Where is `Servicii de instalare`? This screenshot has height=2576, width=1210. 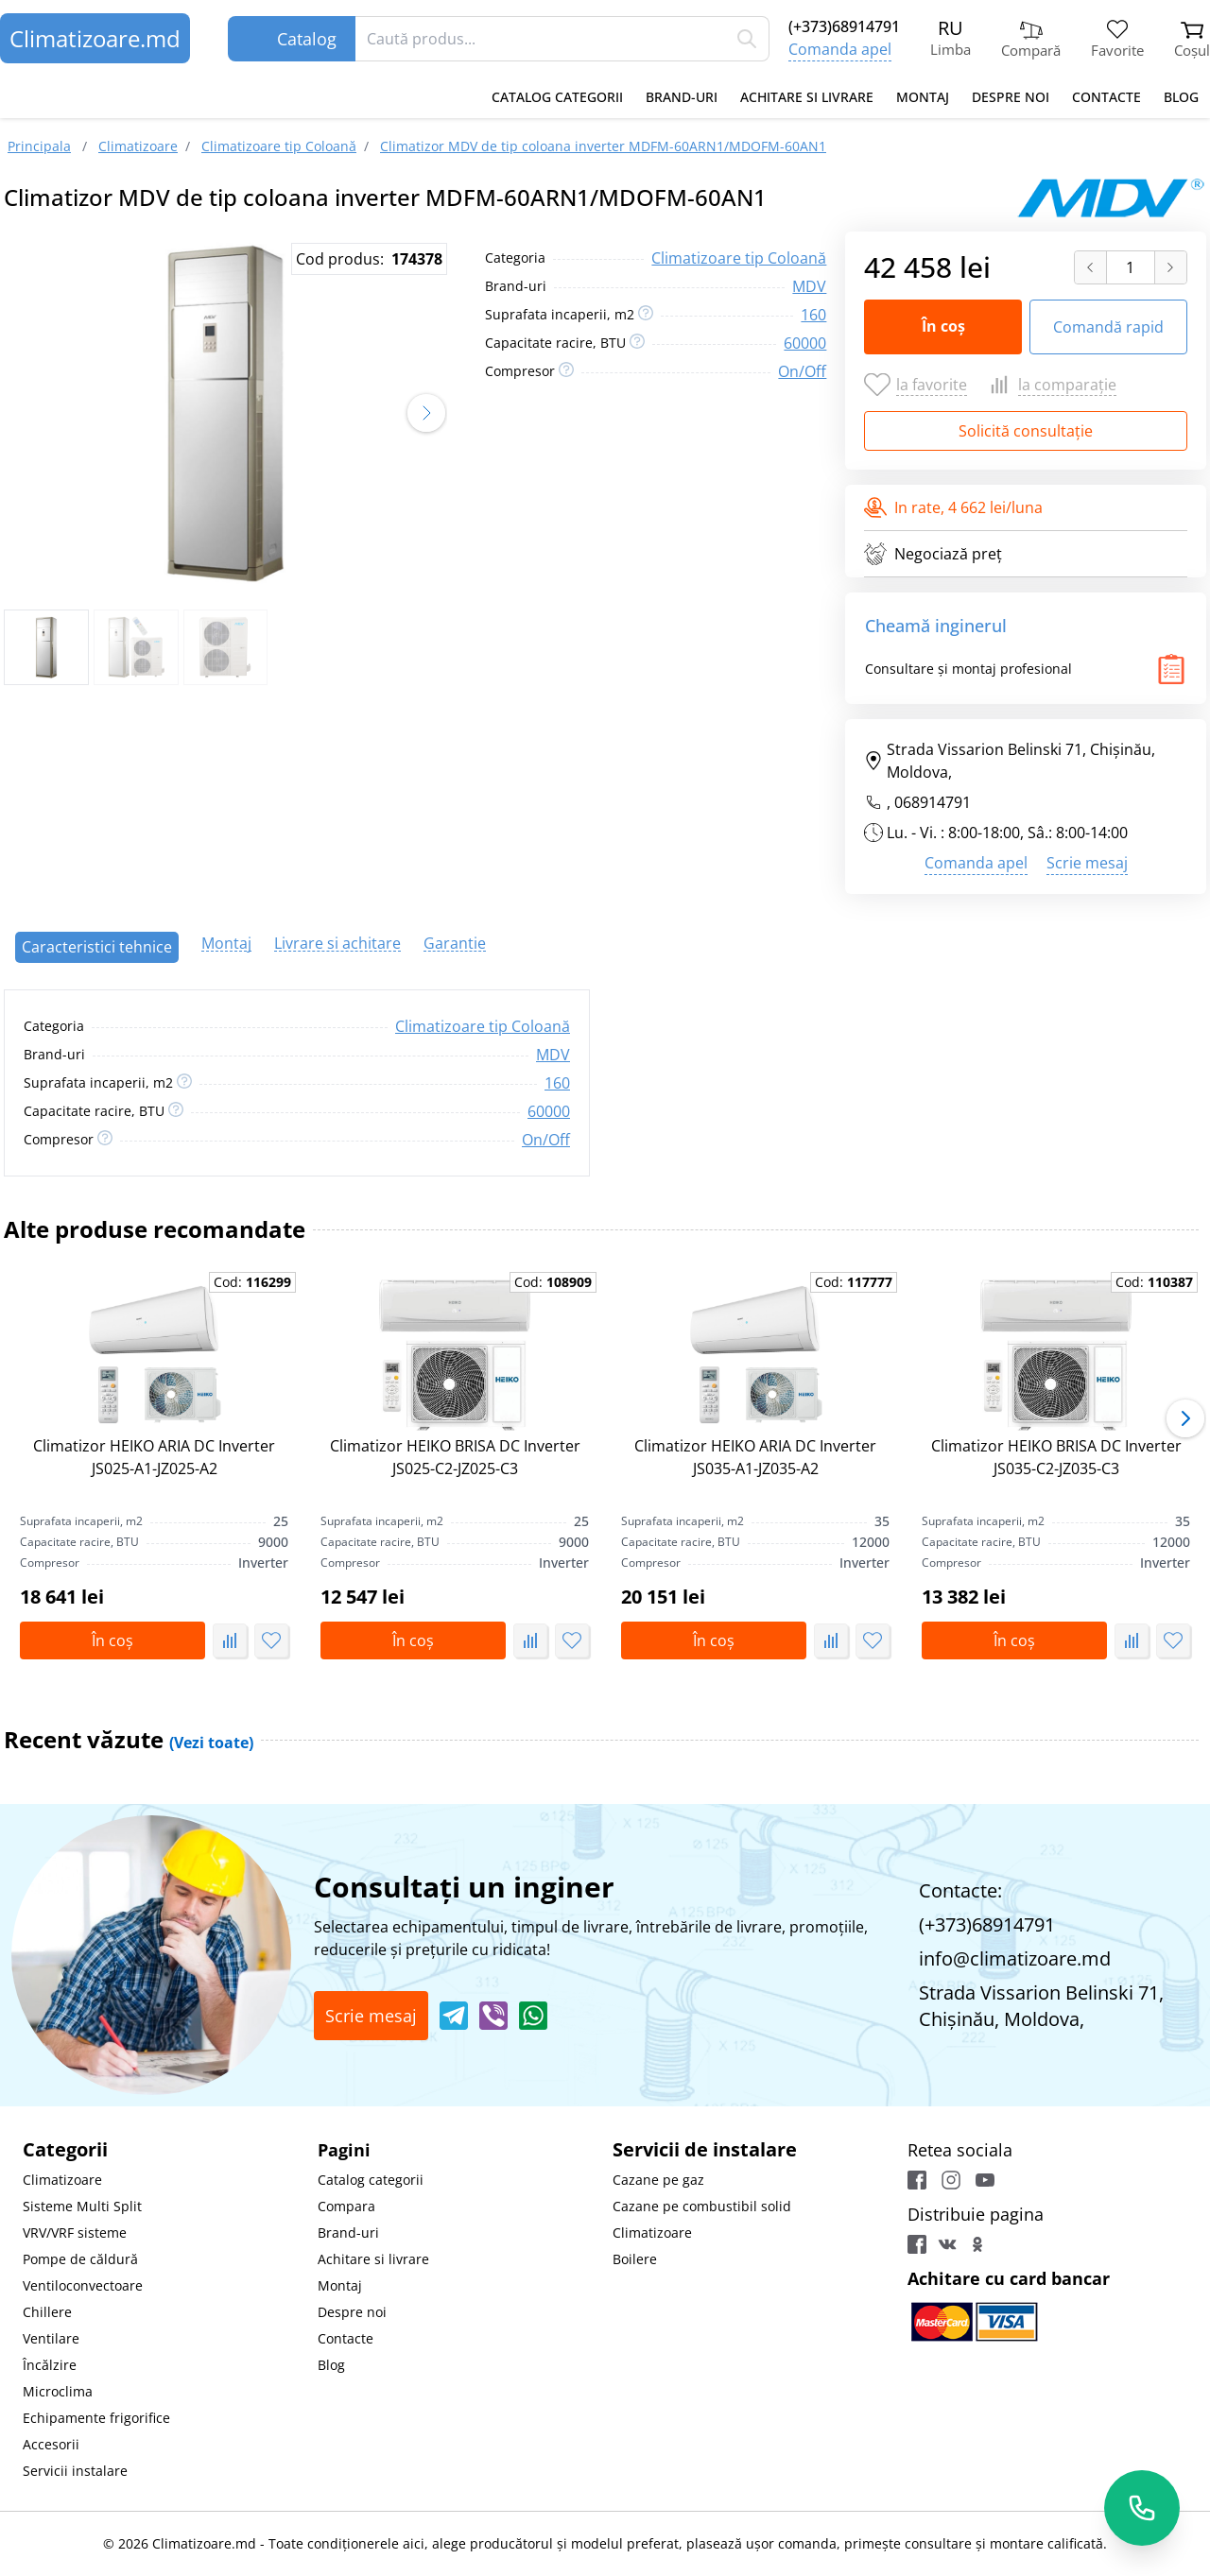 Servicii de instalare is located at coordinates (705, 2149).